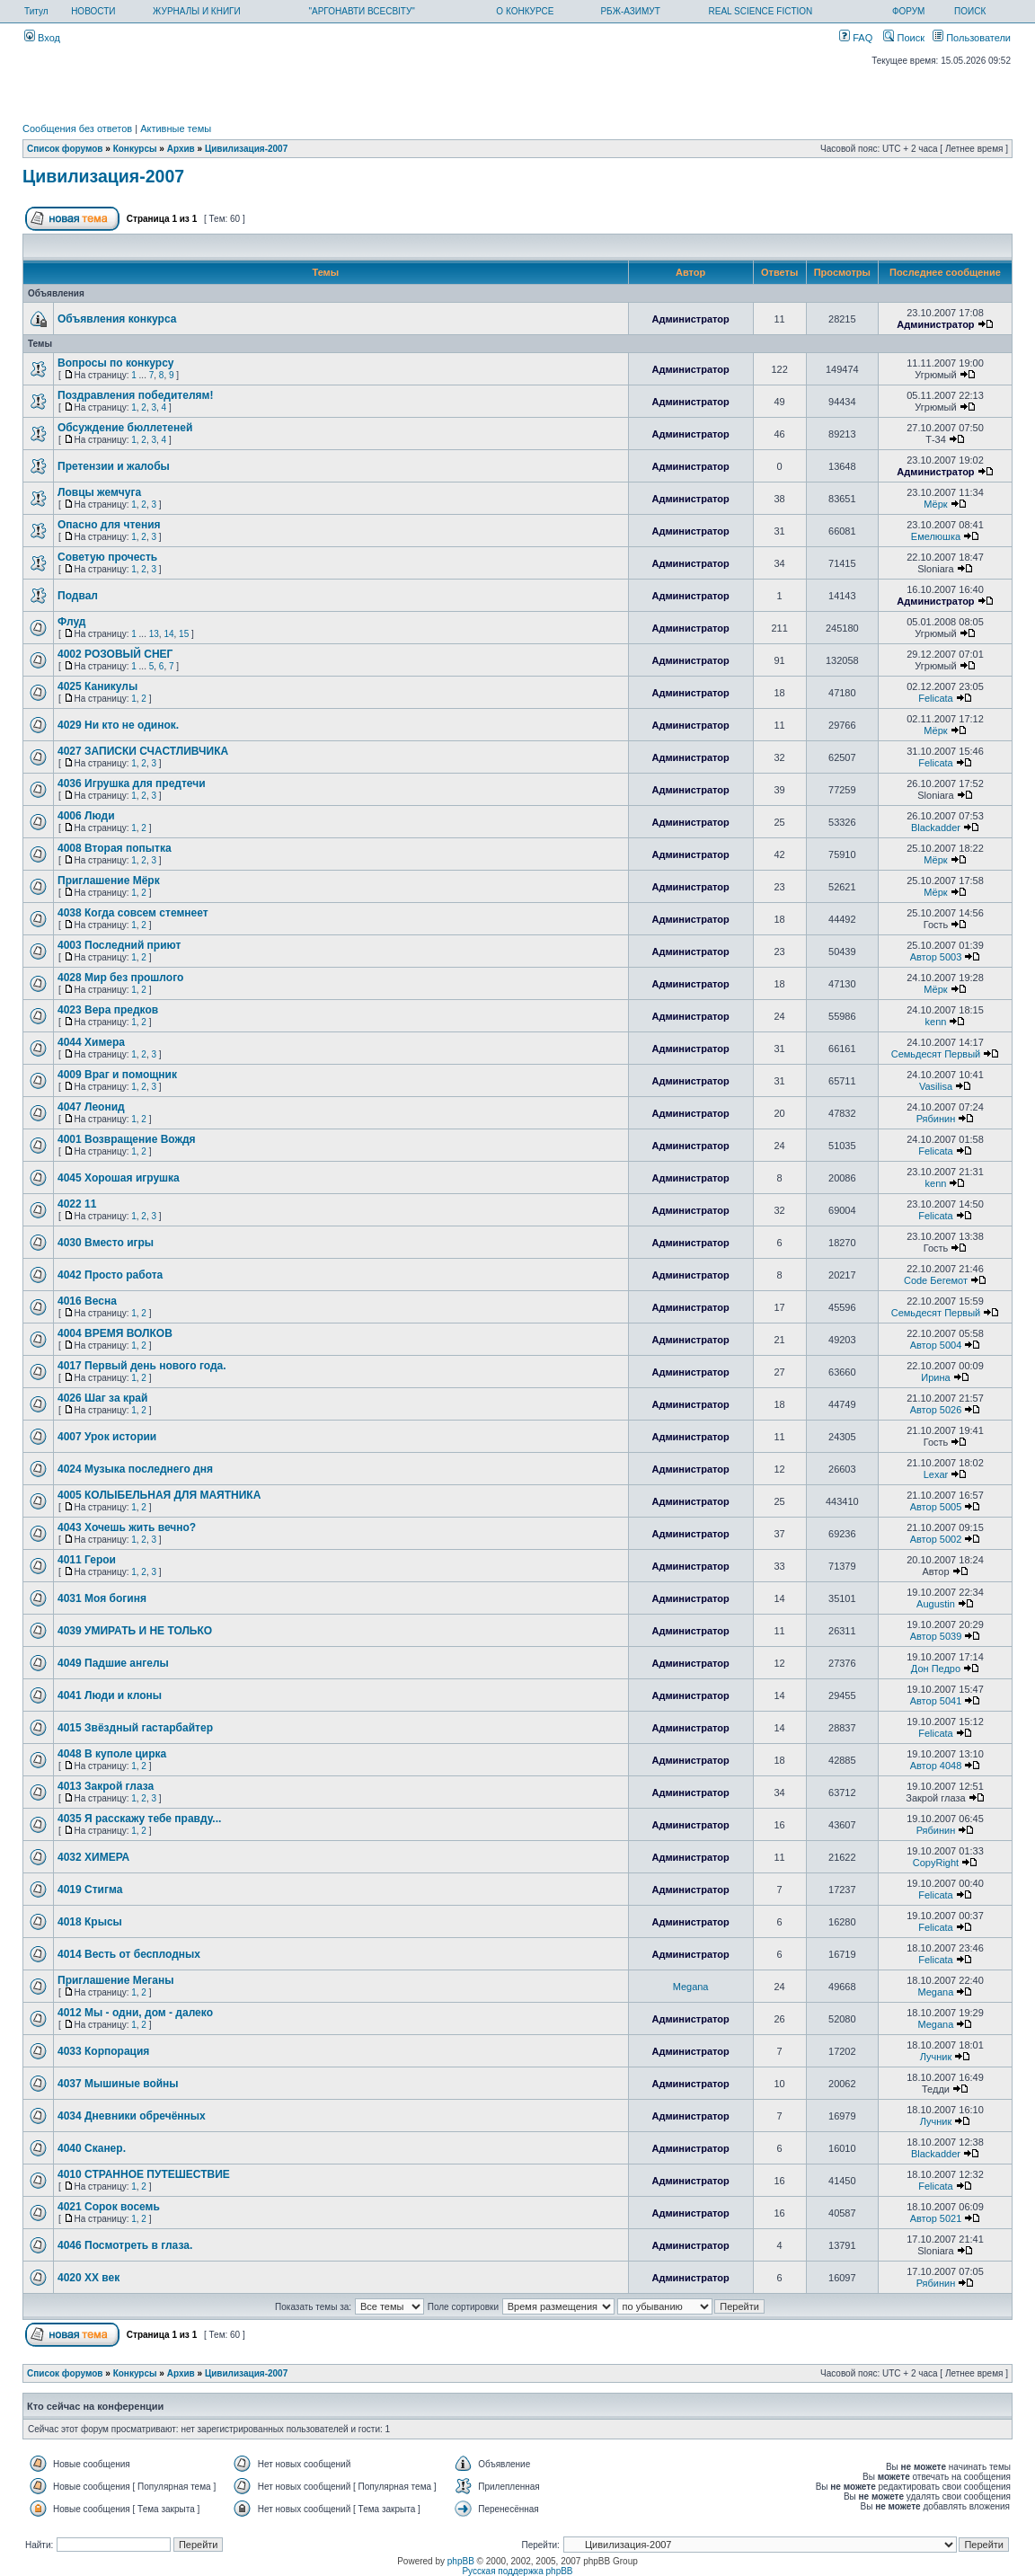  I want to click on 4016 Весна, so click(87, 1301).